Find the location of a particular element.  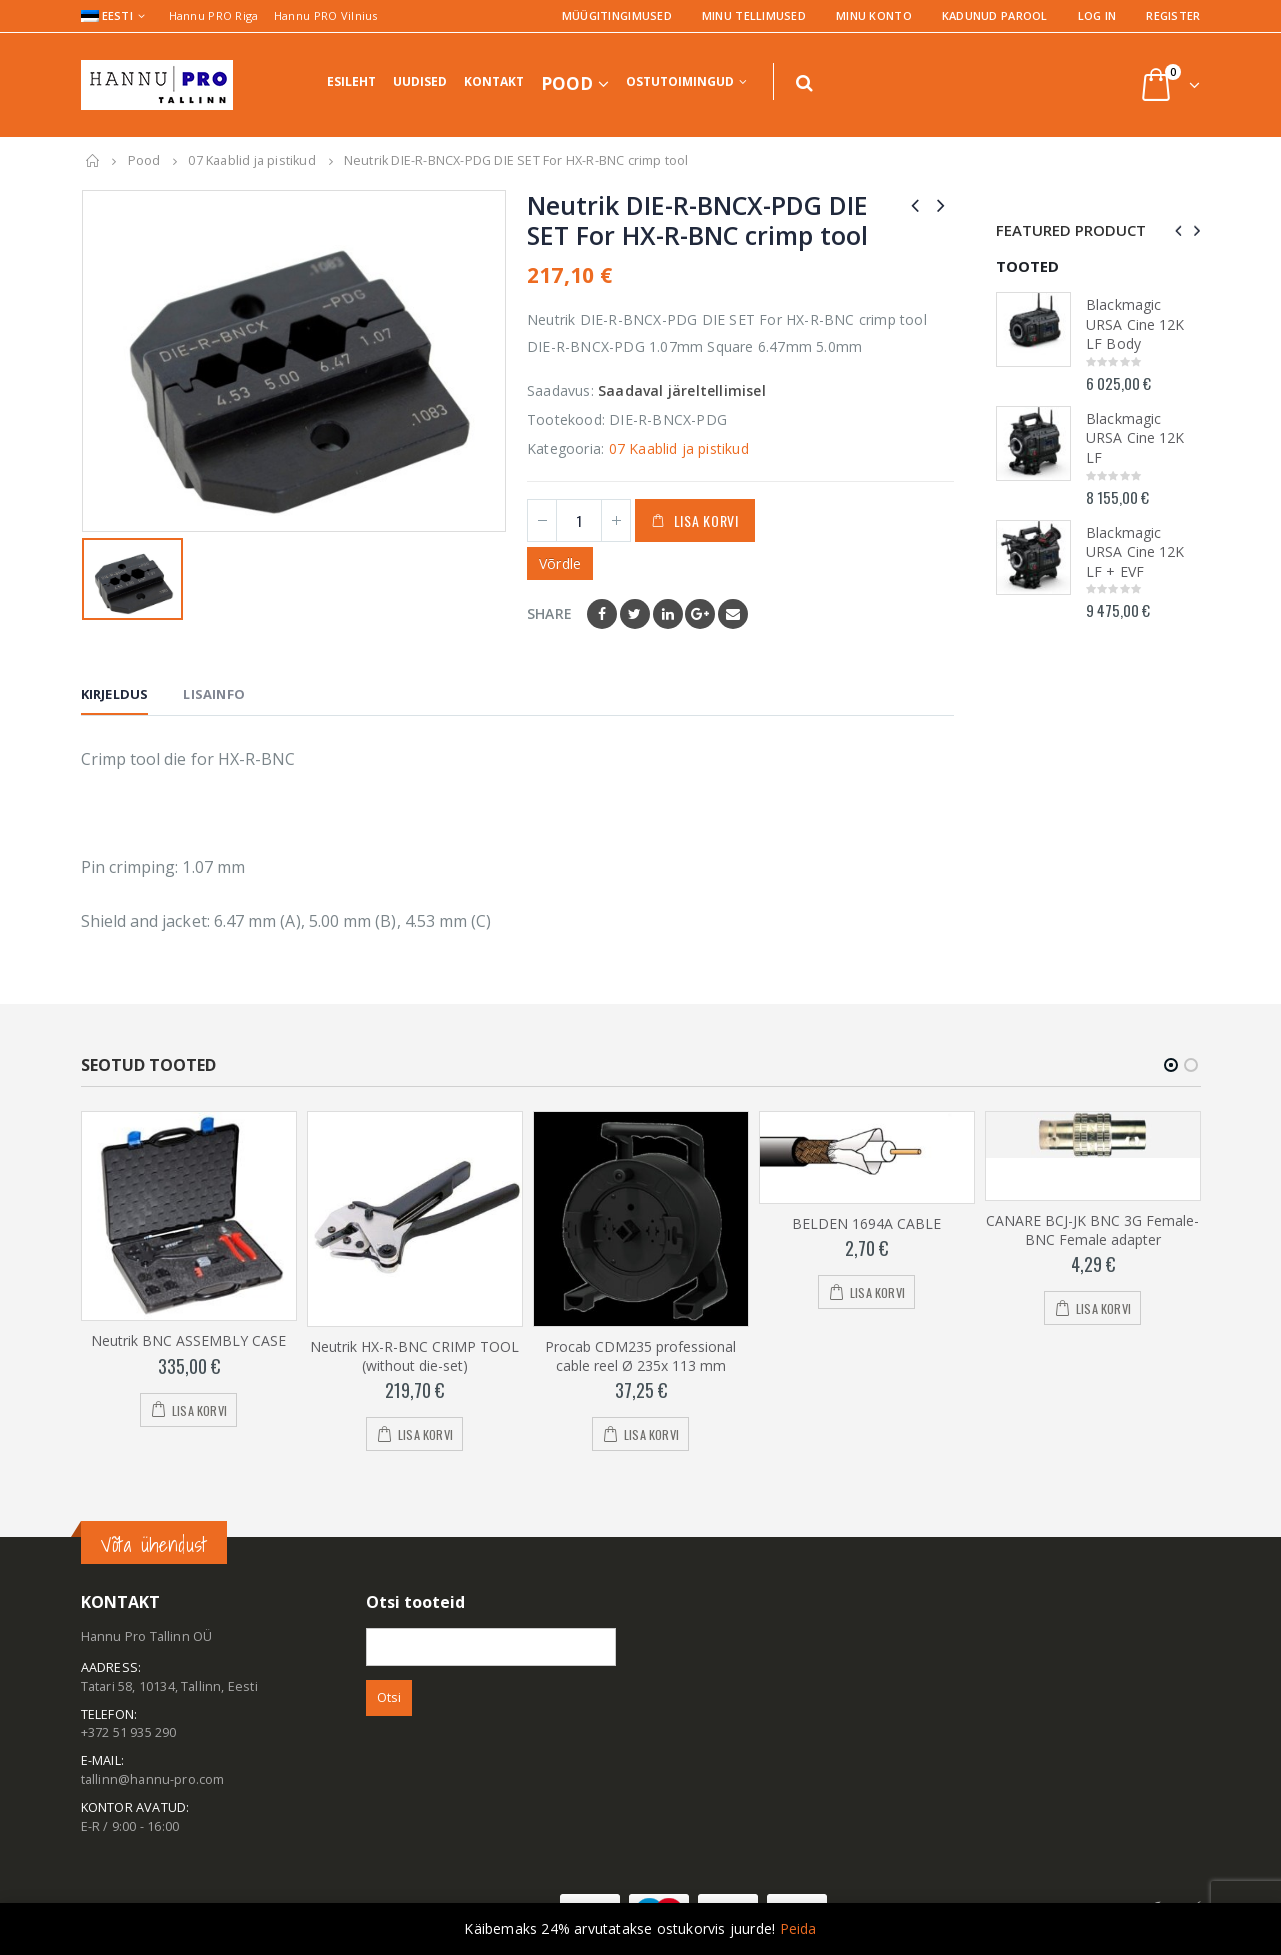

Pood is located at coordinates (567, 83).